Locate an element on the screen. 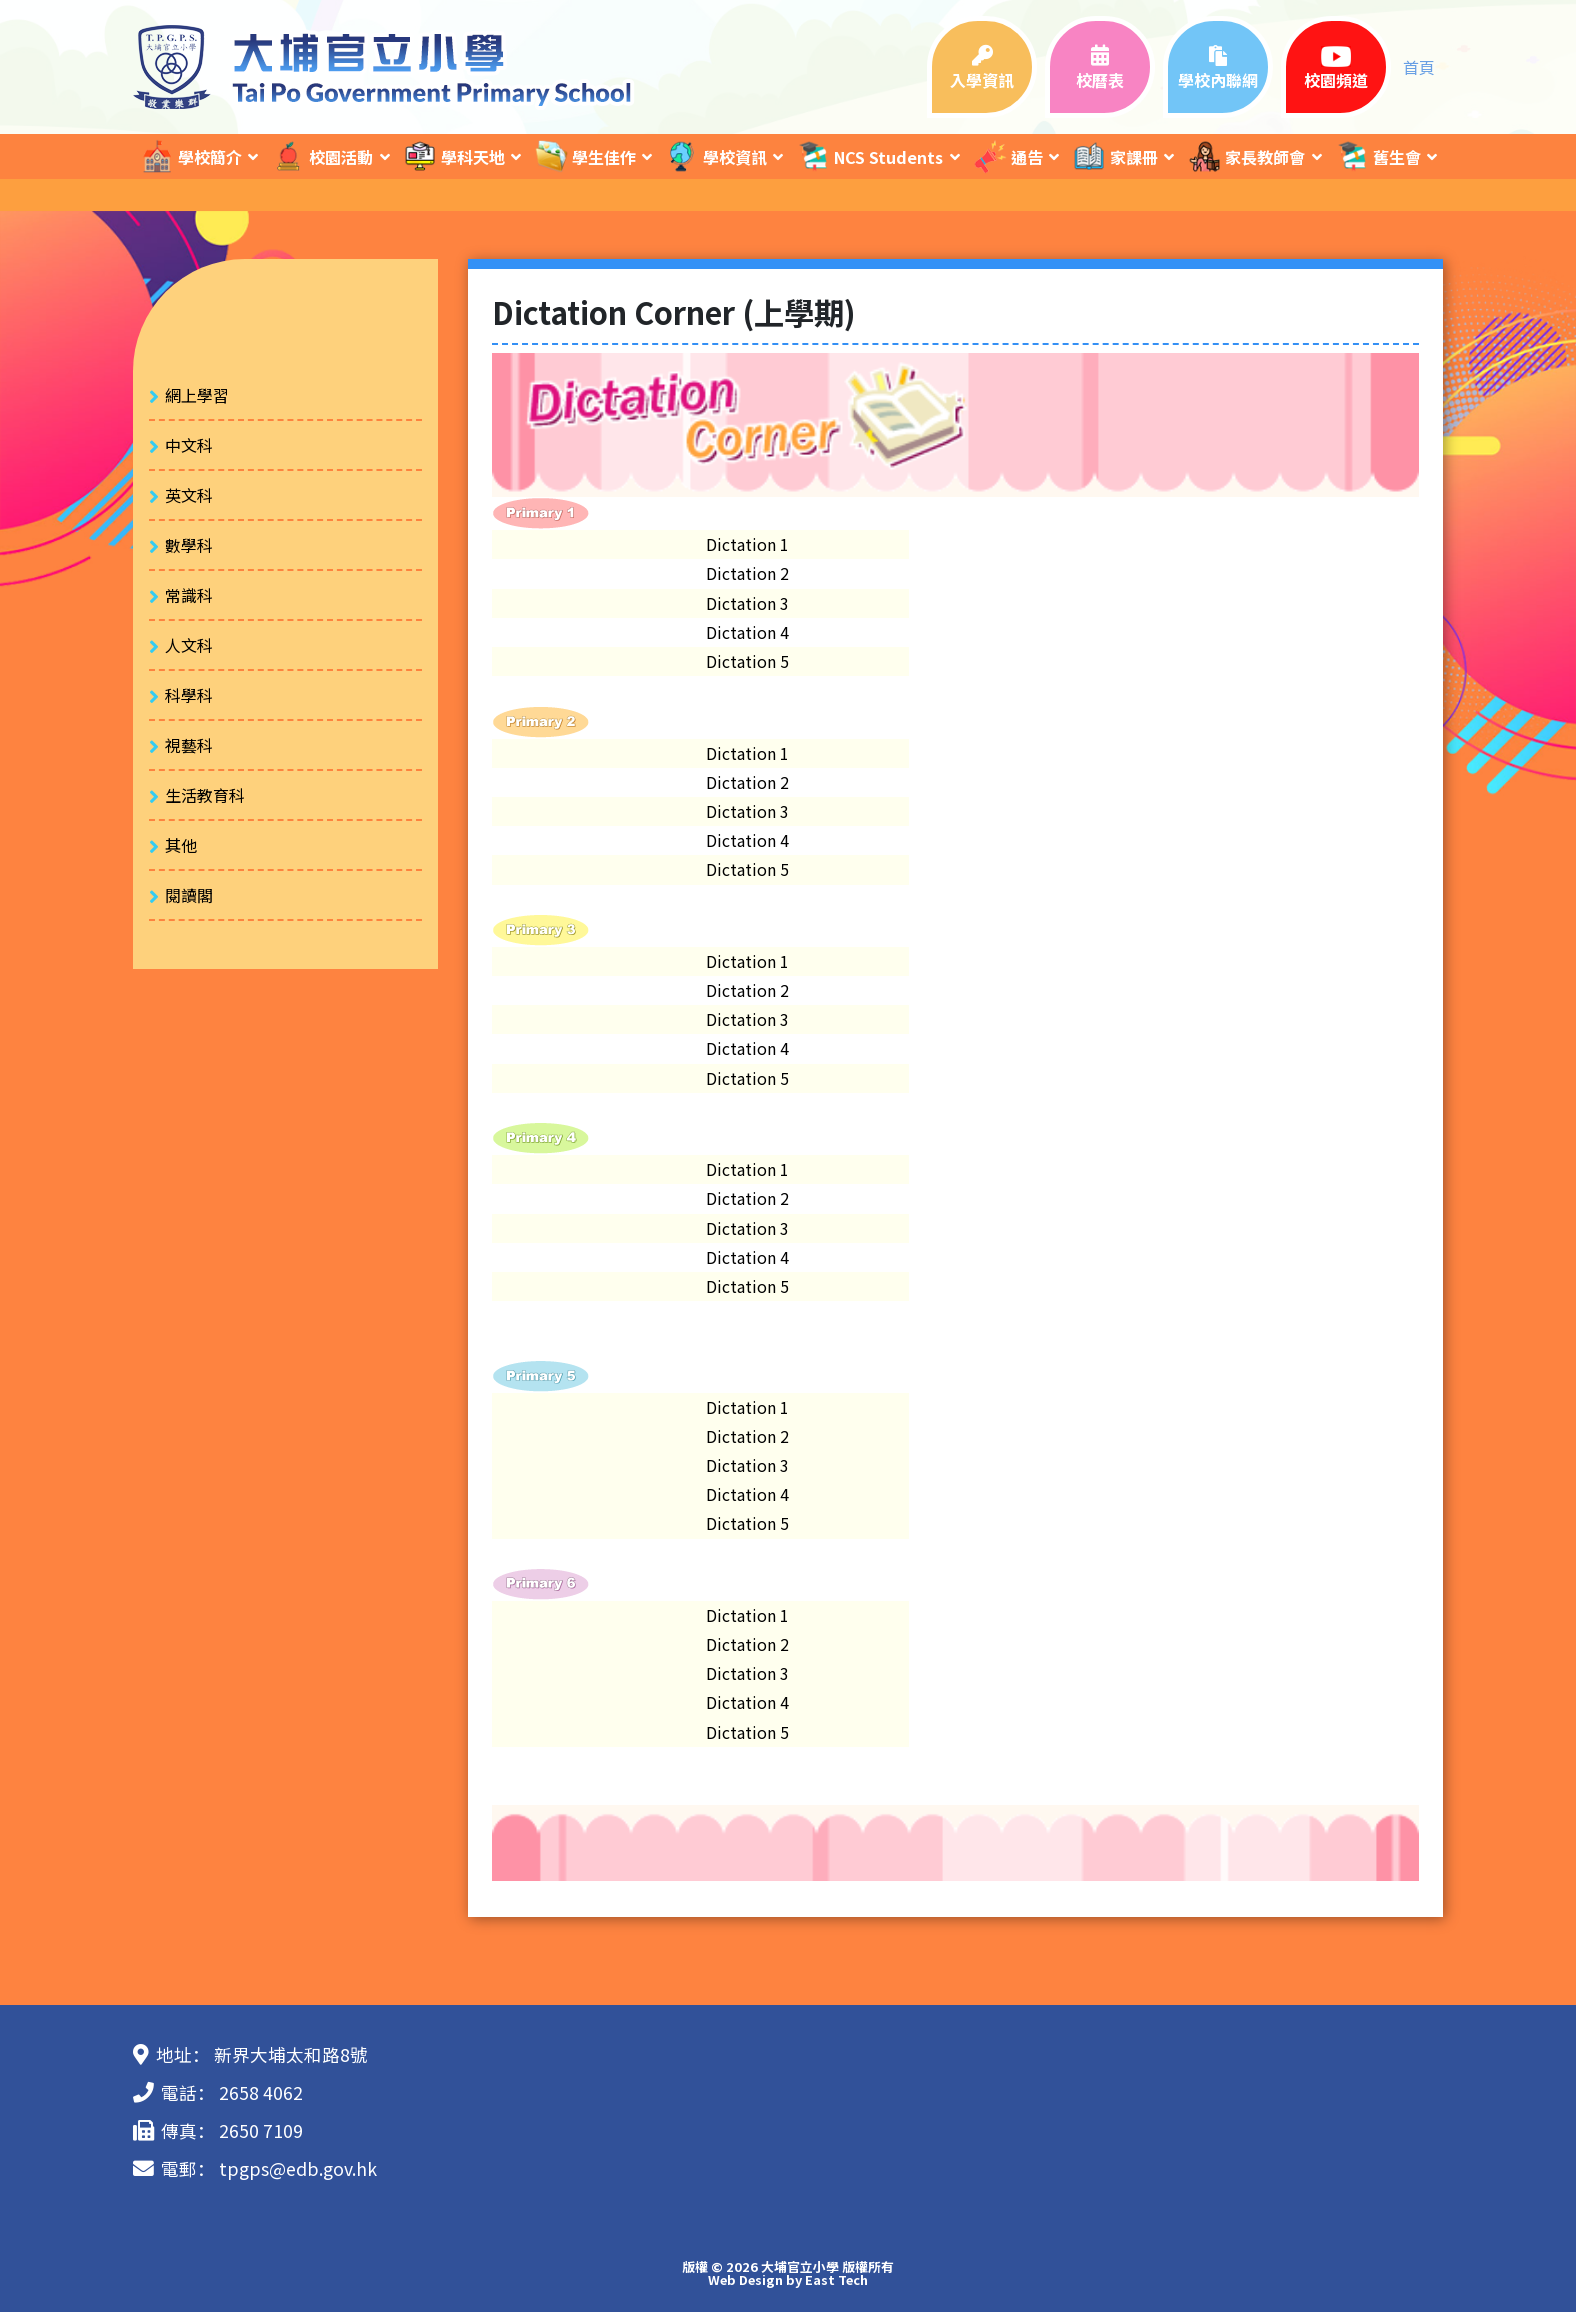 This screenshot has width=1576, height=2312. 中文科 is located at coordinates (189, 445).